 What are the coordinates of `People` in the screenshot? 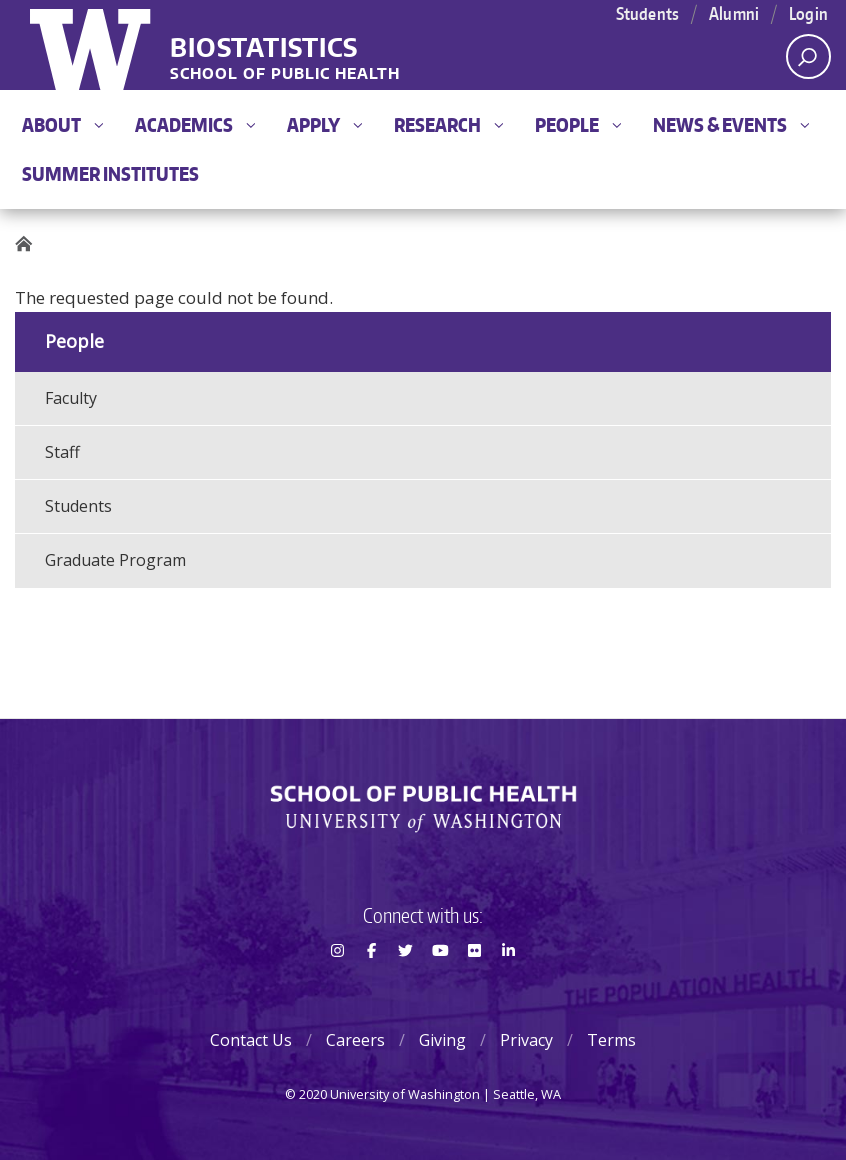 It's located at (578, 124).